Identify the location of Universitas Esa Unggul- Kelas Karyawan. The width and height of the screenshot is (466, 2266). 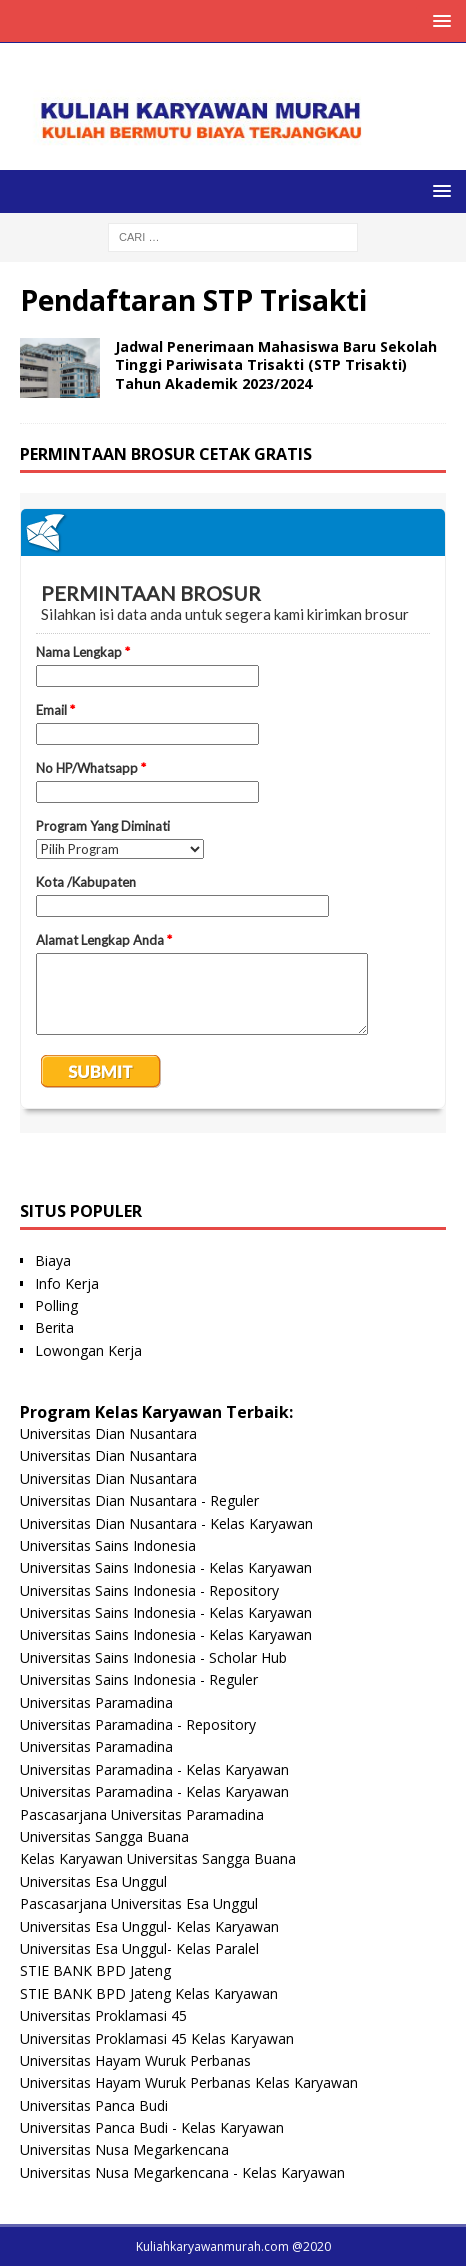
(149, 1926).